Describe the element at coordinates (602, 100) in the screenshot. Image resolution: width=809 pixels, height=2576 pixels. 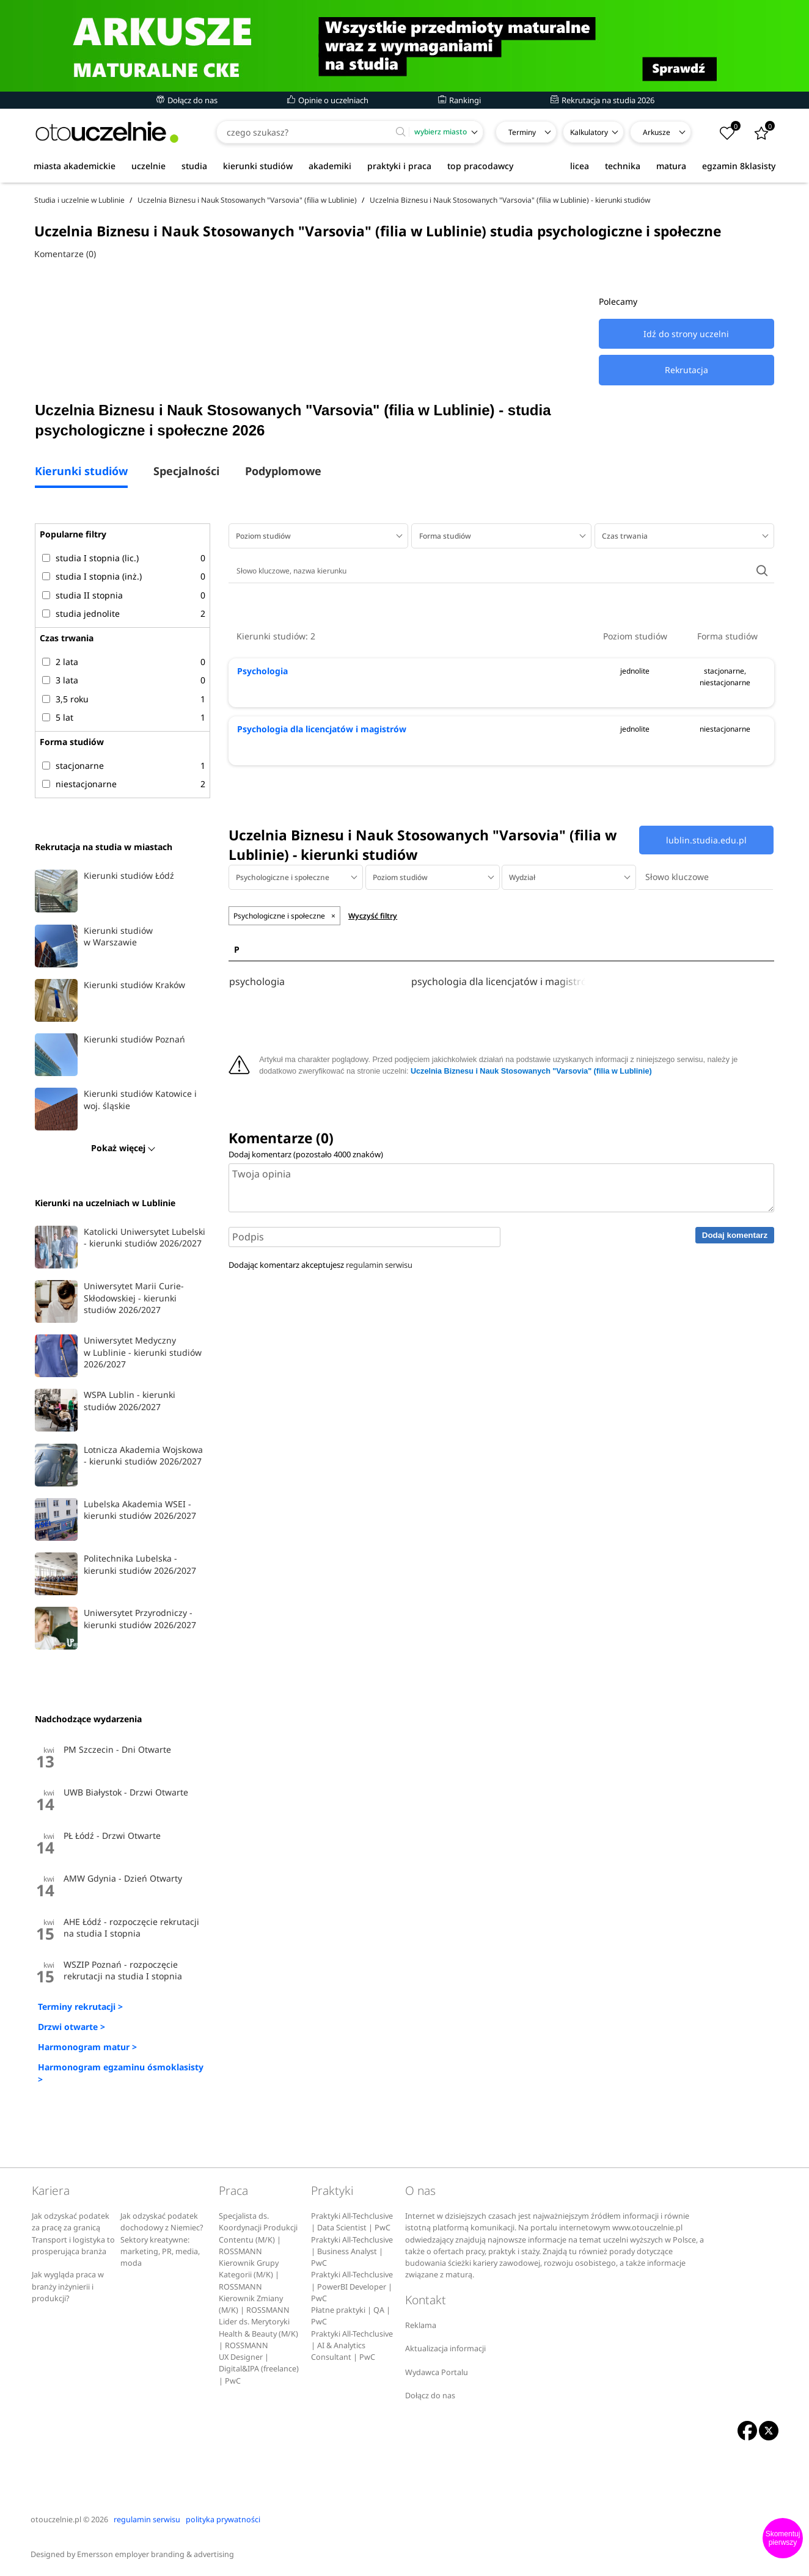
I see `Rekrutacja na studia 2026` at that location.